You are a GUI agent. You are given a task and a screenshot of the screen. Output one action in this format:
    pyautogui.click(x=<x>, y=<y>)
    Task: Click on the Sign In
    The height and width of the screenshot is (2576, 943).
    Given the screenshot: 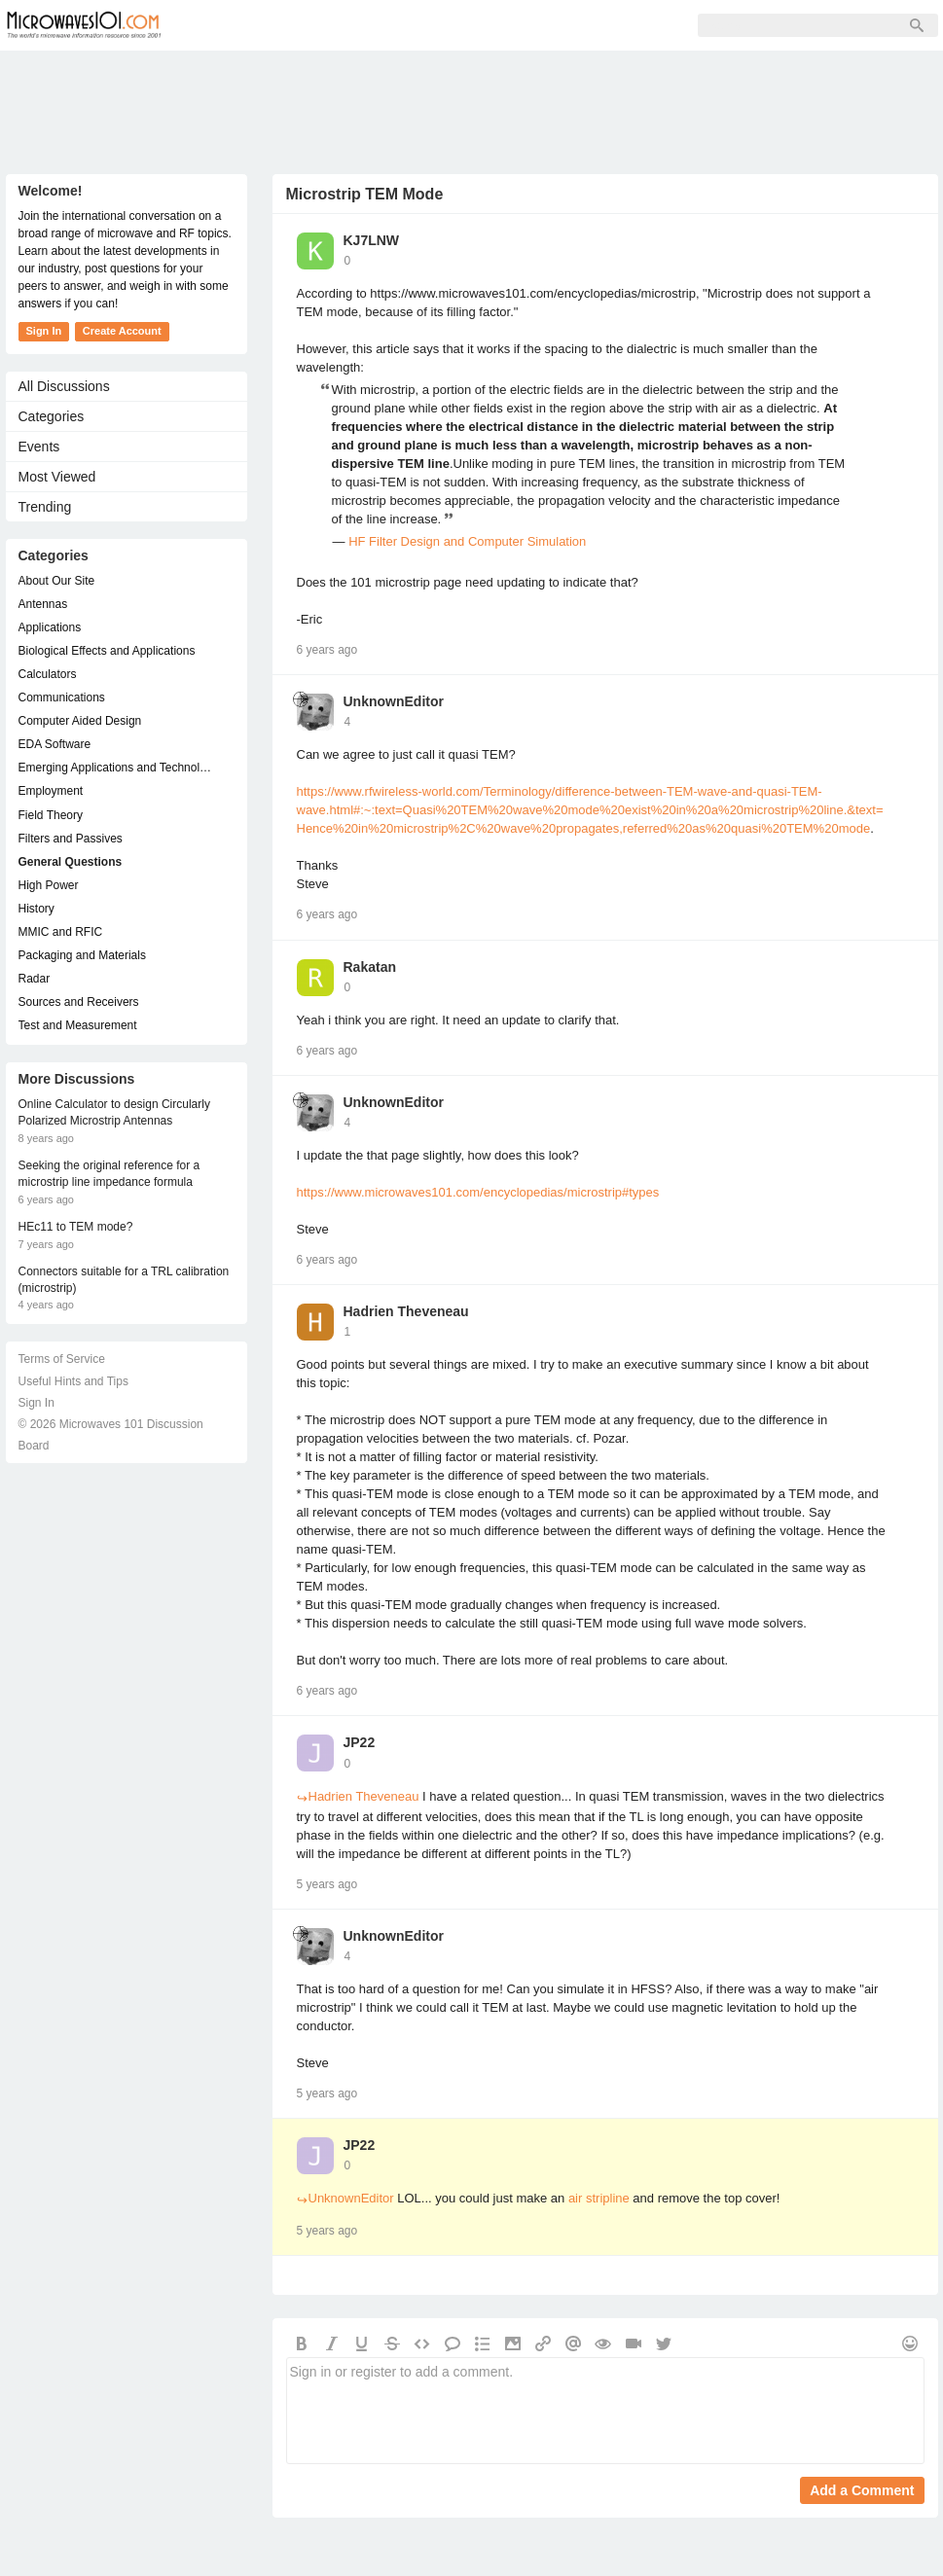 What is the action you would take?
    pyautogui.click(x=482, y=25)
    